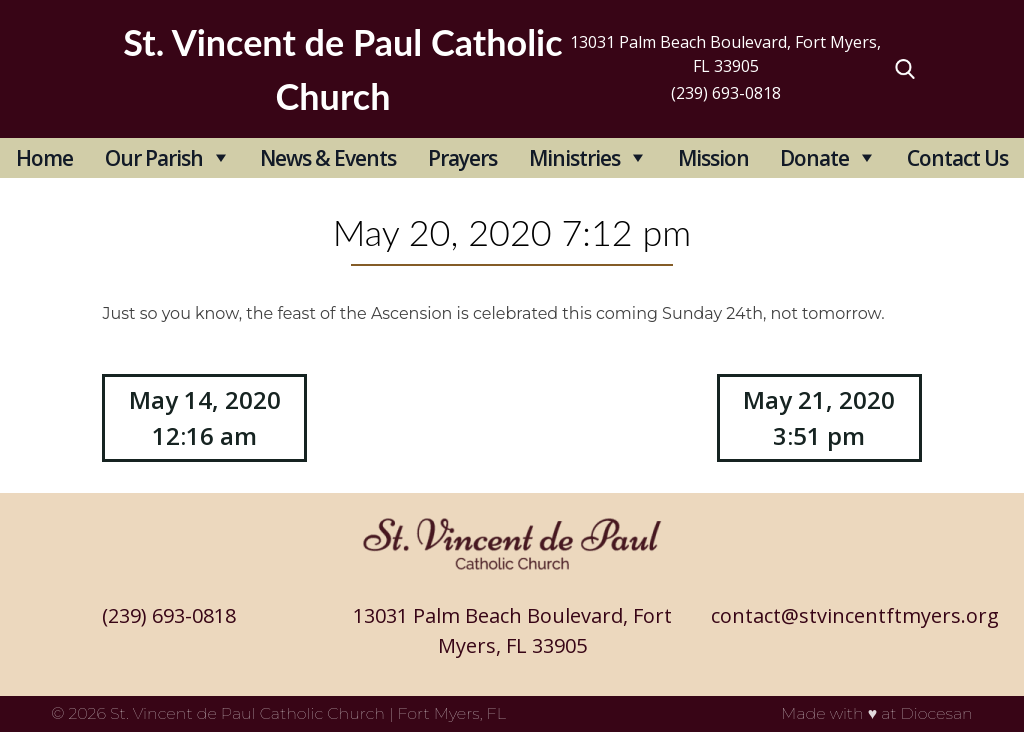  I want to click on 13031 Palm Beach Boulevard, Fort Myers, FL 33905, so click(725, 54).